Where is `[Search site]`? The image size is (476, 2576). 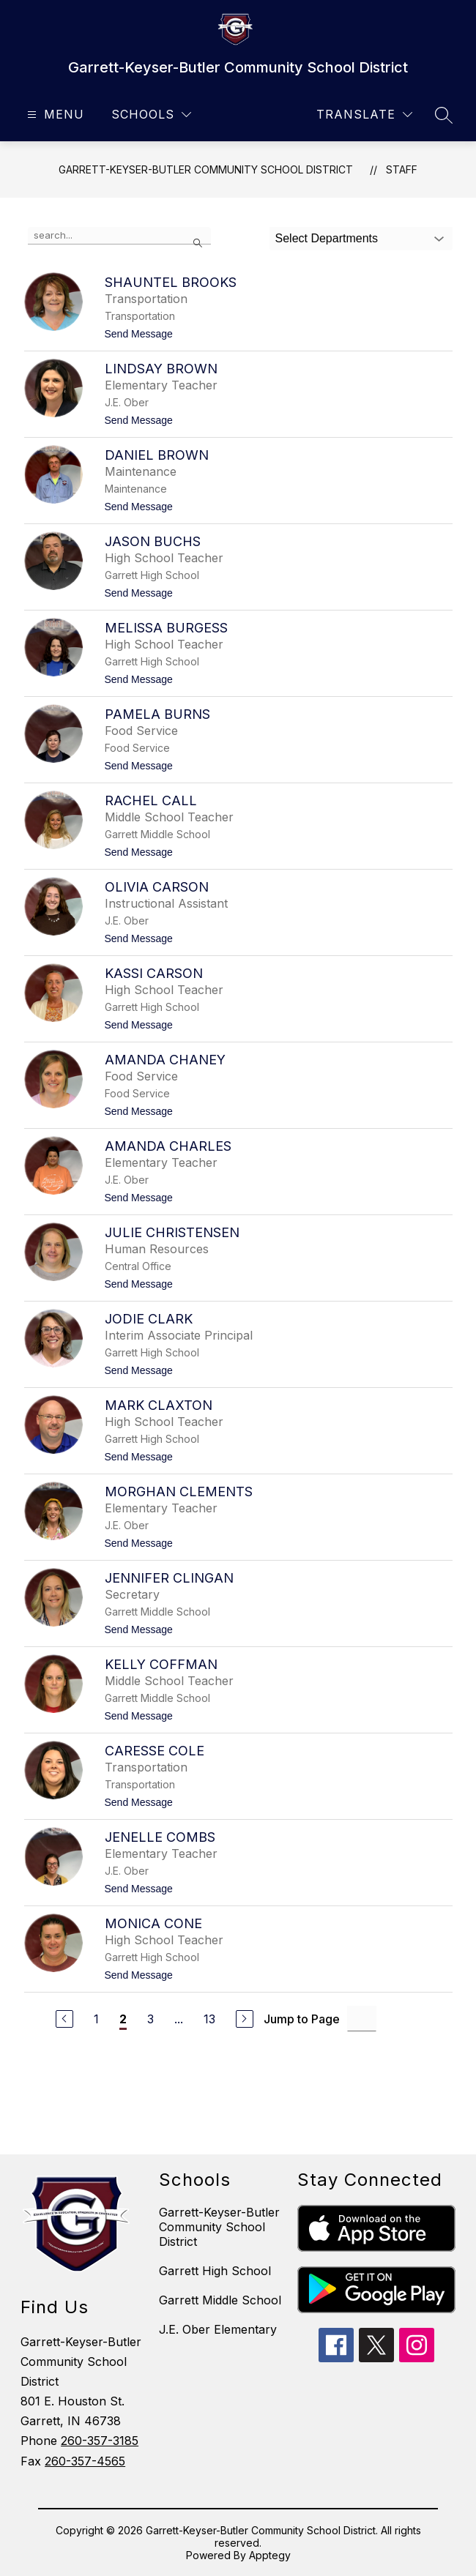 [Search site] is located at coordinates (444, 115).